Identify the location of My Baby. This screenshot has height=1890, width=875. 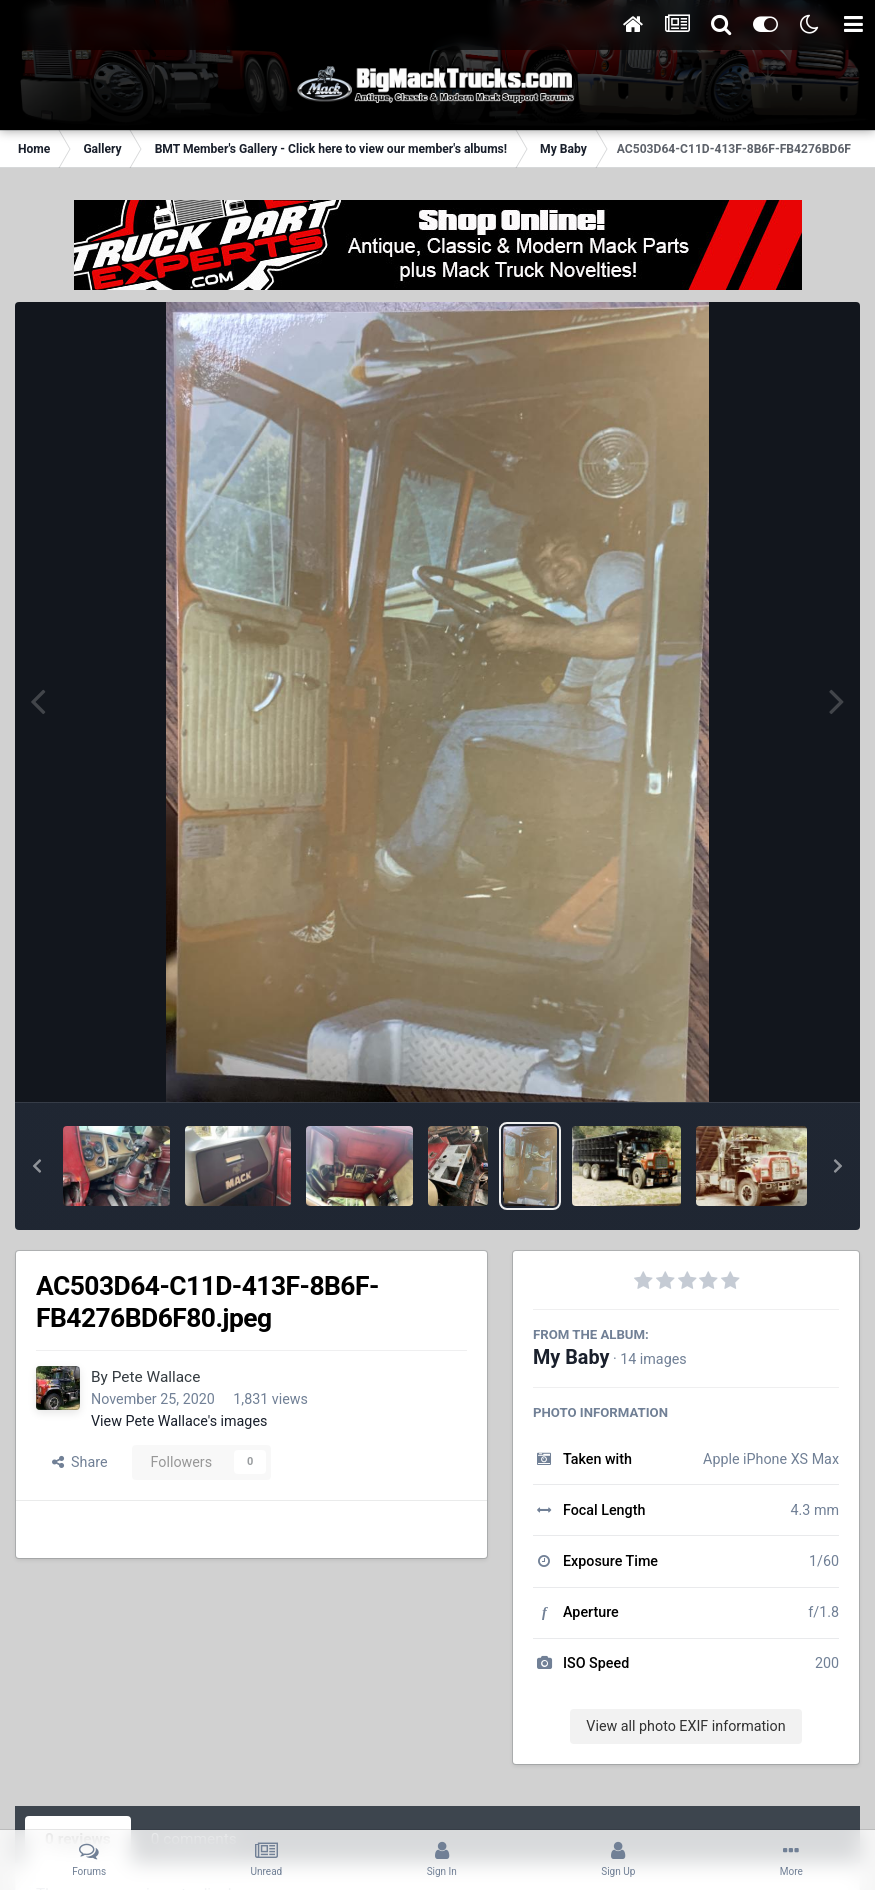
(571, 1357).